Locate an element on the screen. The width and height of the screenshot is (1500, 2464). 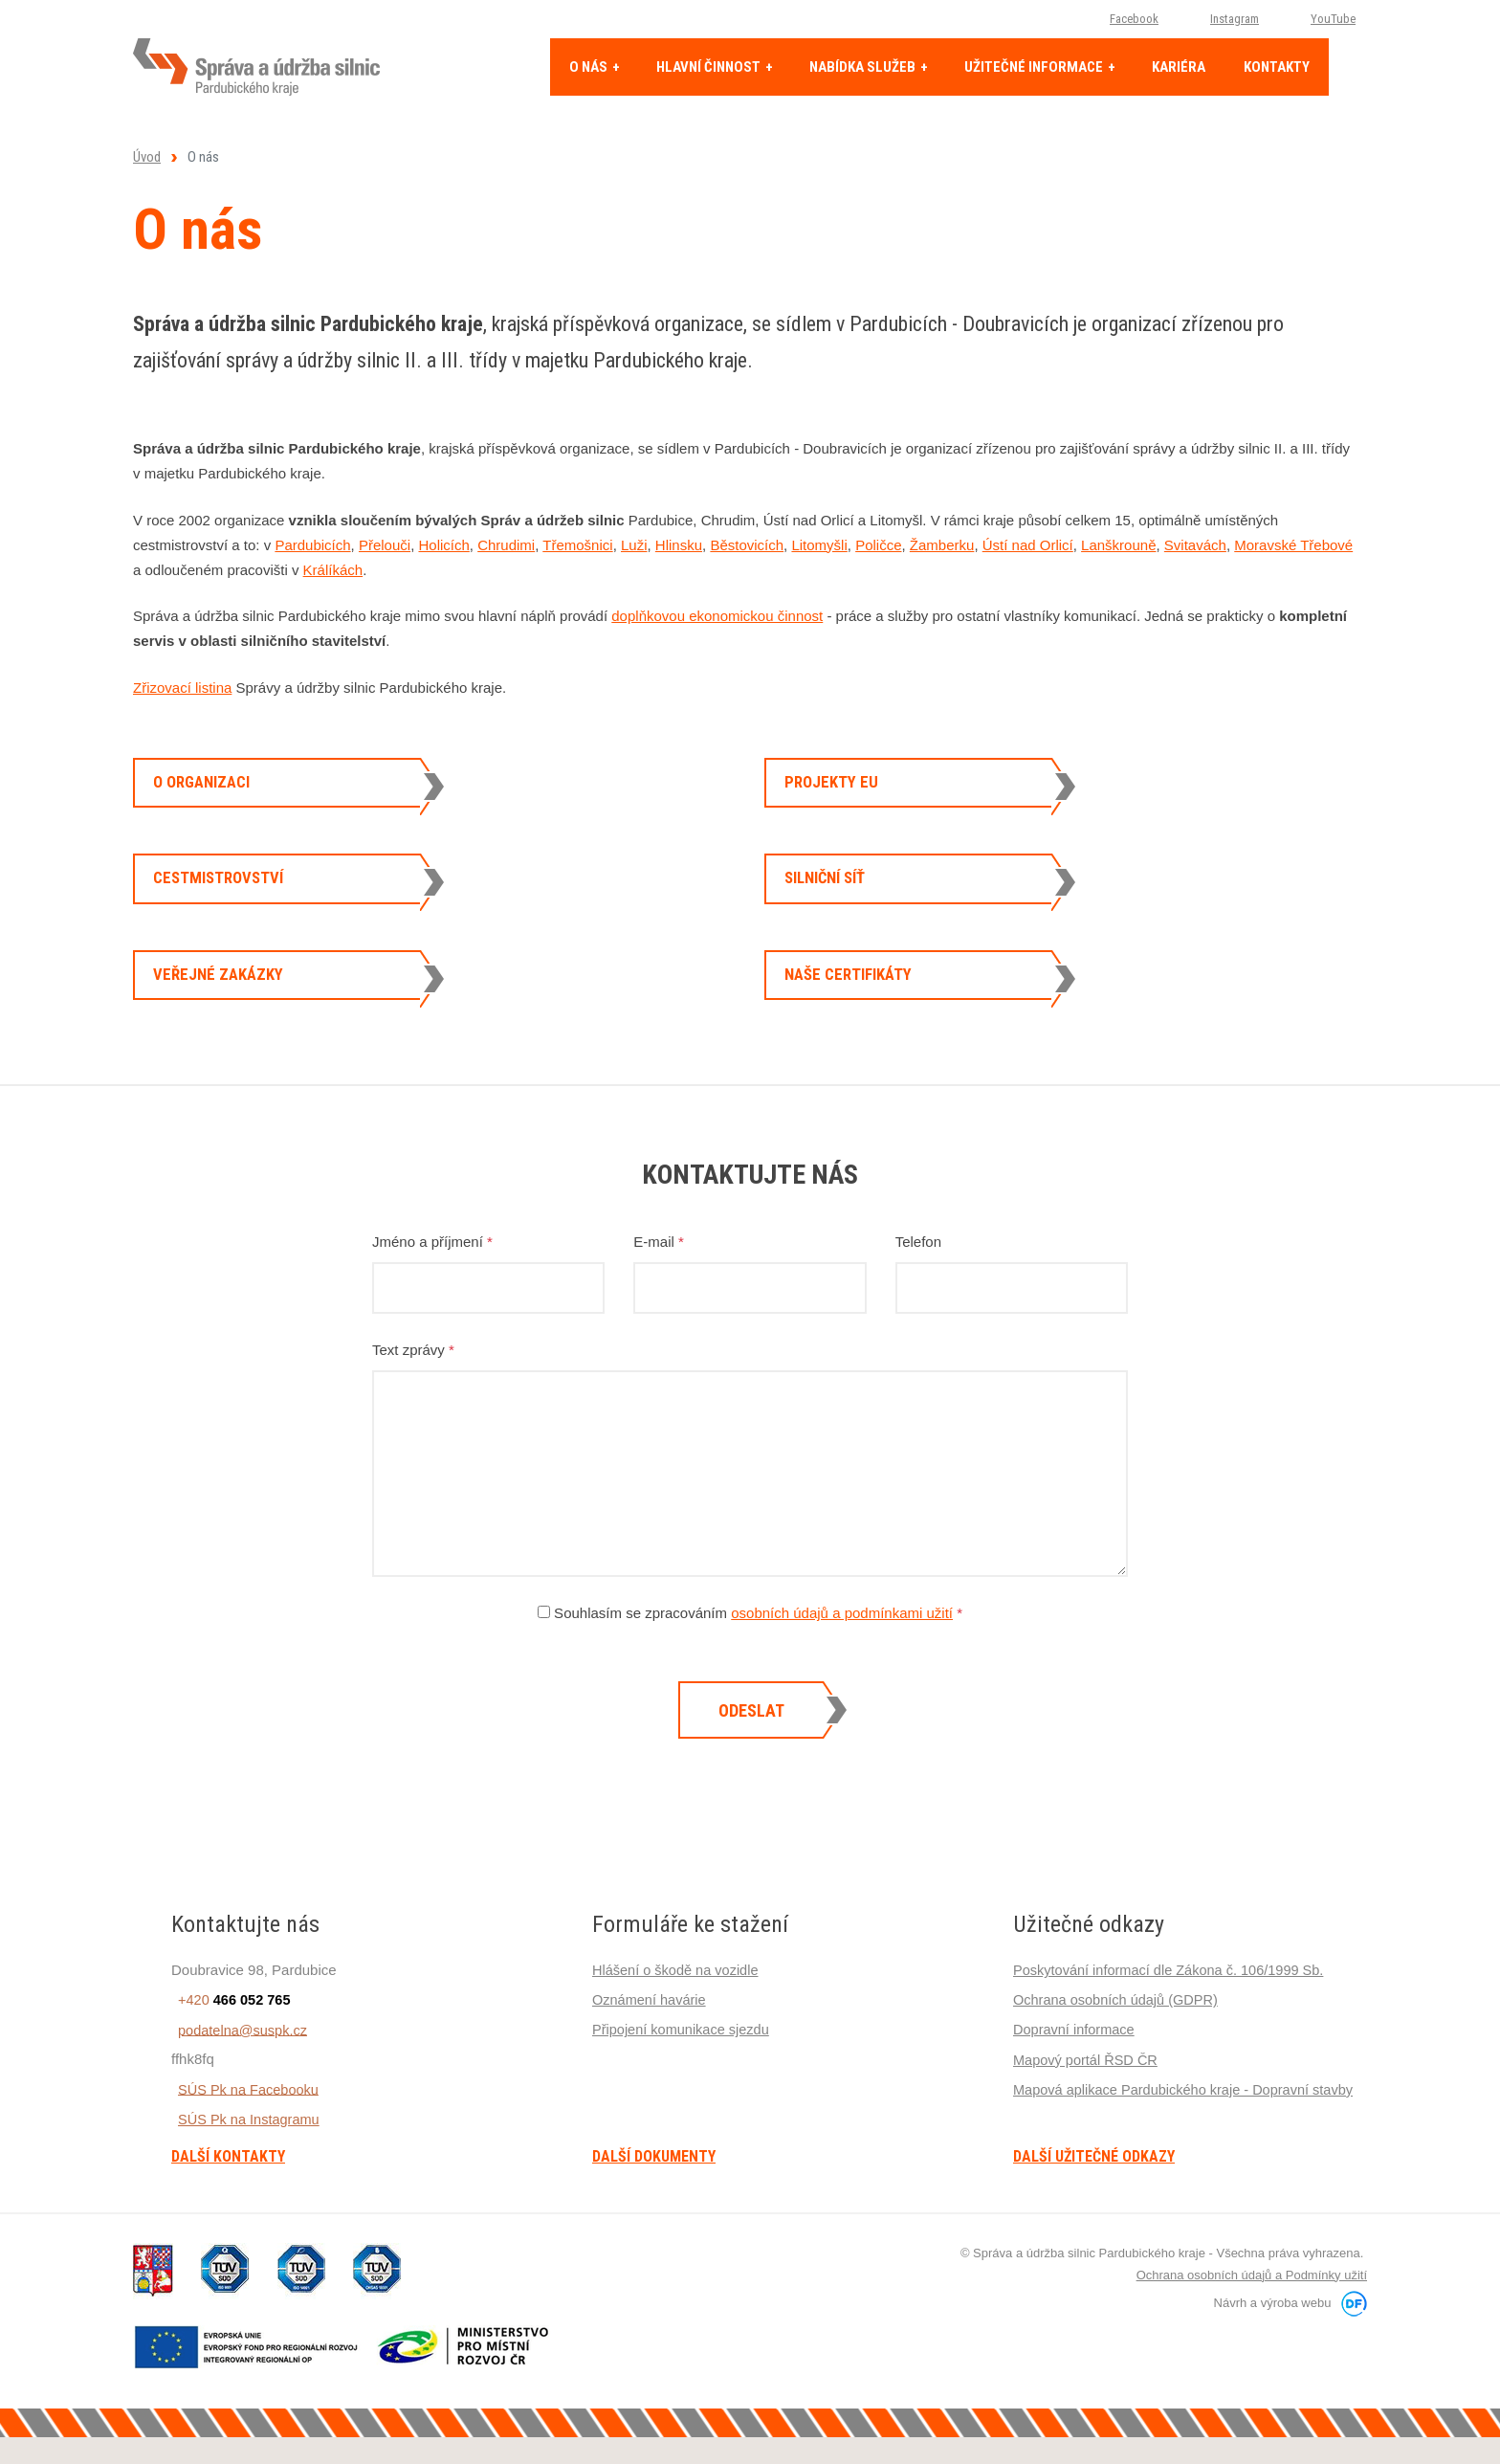
SÚS Pk na Instagramu is located at coordinates (244, 2160).